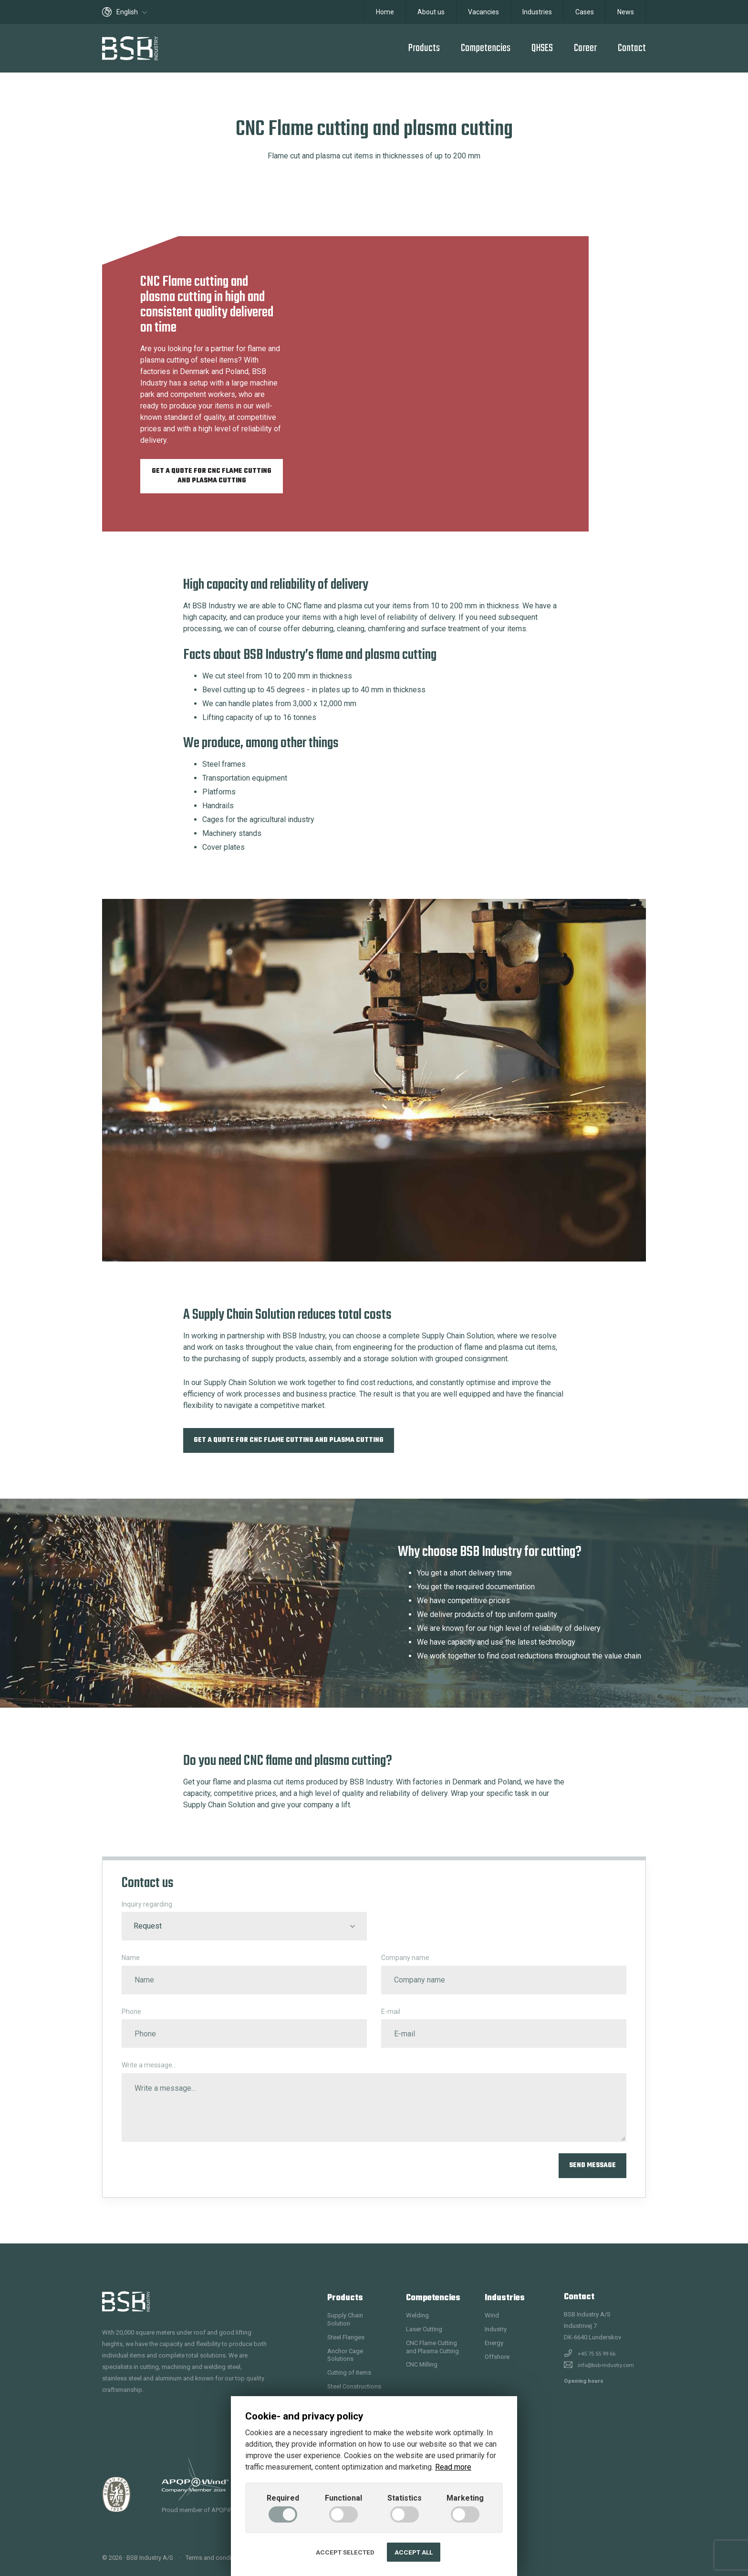 This screenshot has width=748, height=2576. I want to click on info@bsb-industry.com, so click(606, 2365).